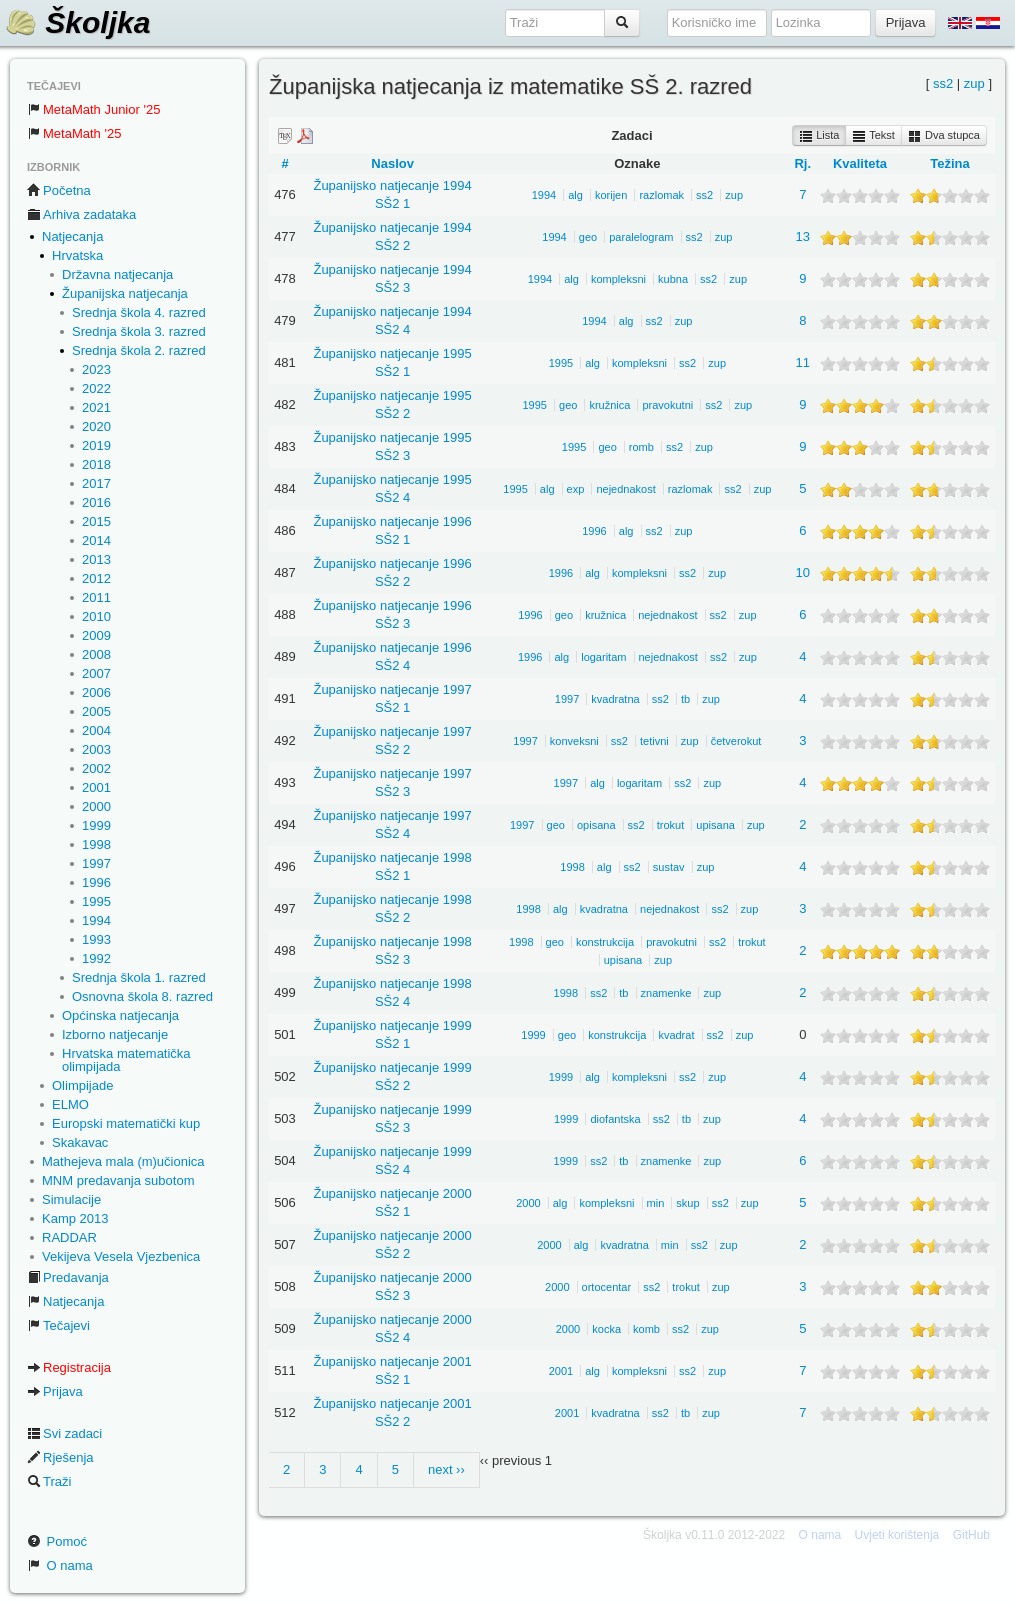  I want to click on Rj., so click(802, 163).